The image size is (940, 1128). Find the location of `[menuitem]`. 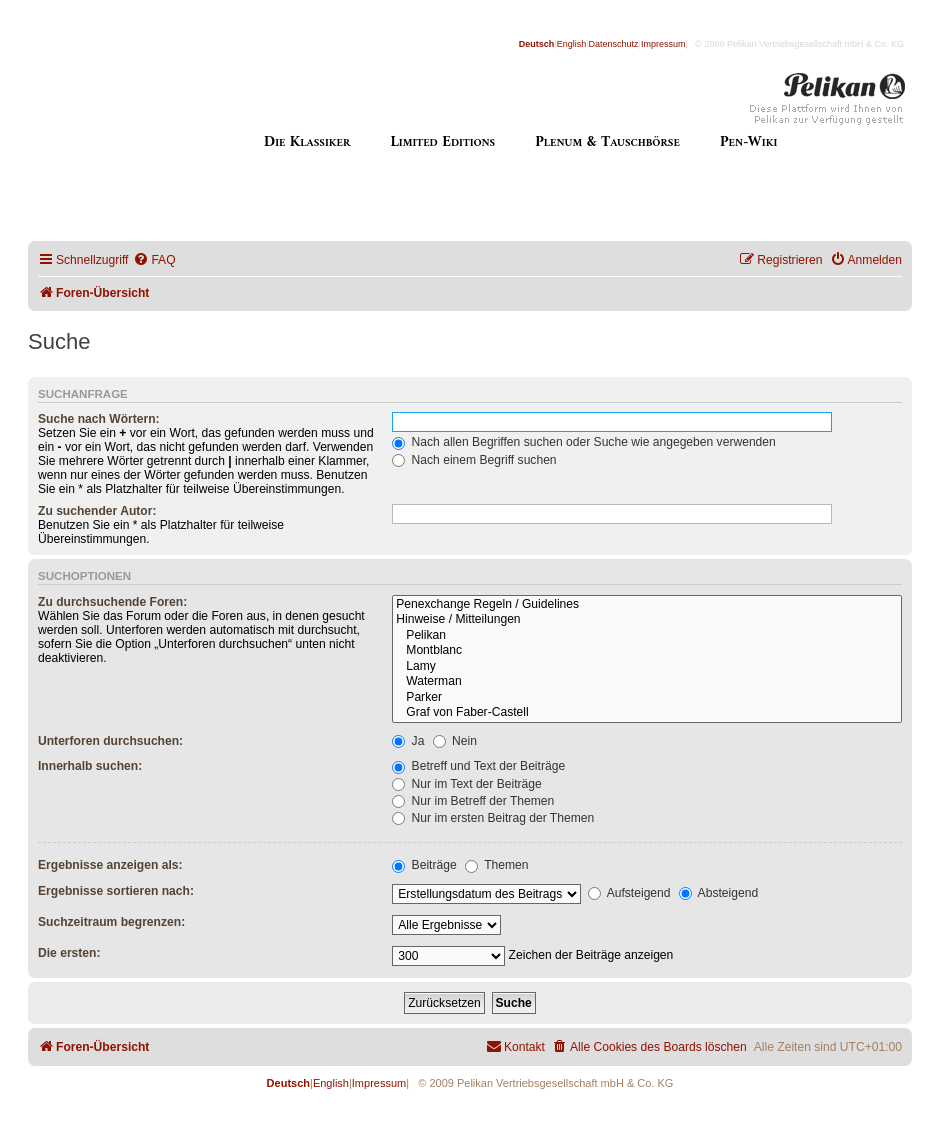

[menuitem] is located at coordinates (154, 260).